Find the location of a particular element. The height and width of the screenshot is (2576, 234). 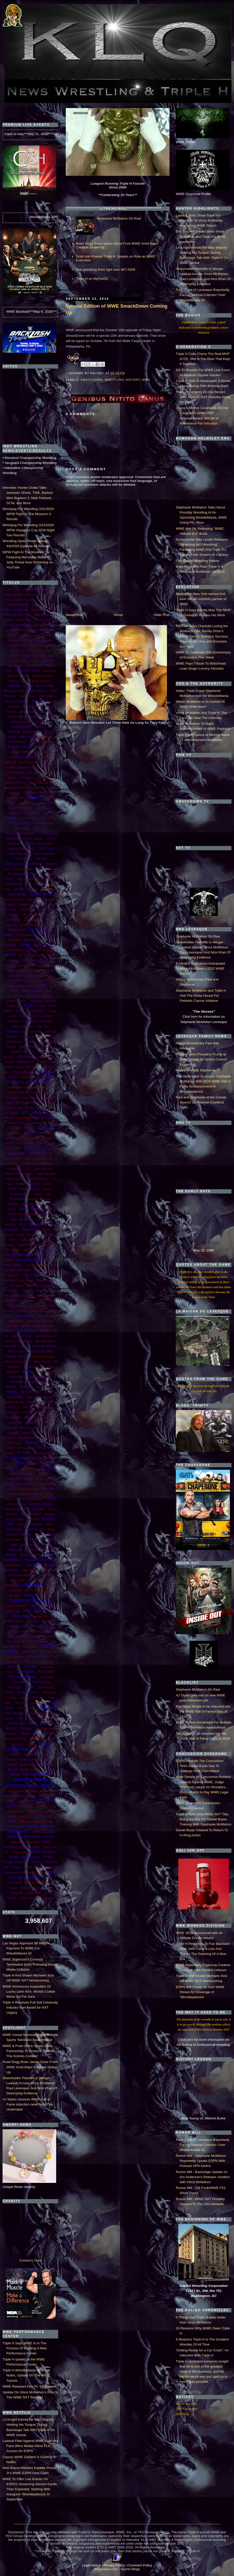

Cameron is located at coordinates (26, 777).